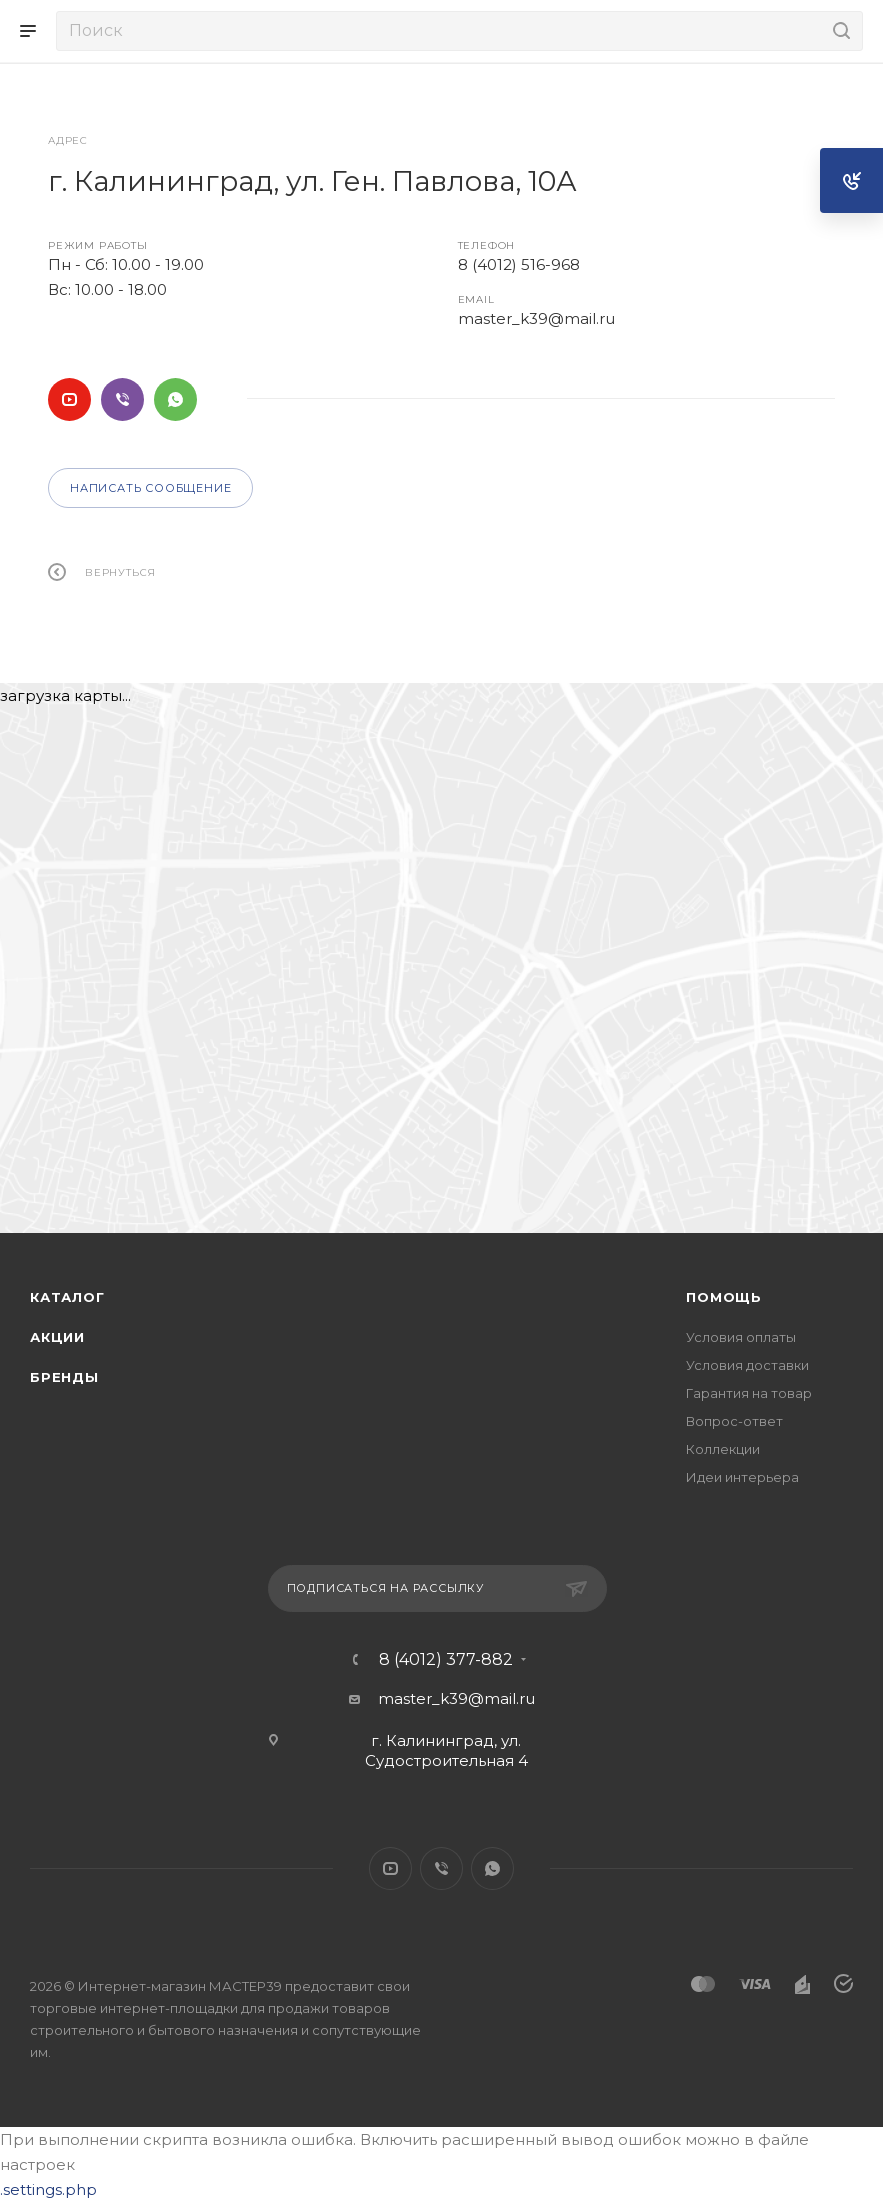 The image size is (883, 2202). What do you see at coordinates (747, 1365) in the screenshot?
I see `Условия доставки` at bounding box center [747, 1365].